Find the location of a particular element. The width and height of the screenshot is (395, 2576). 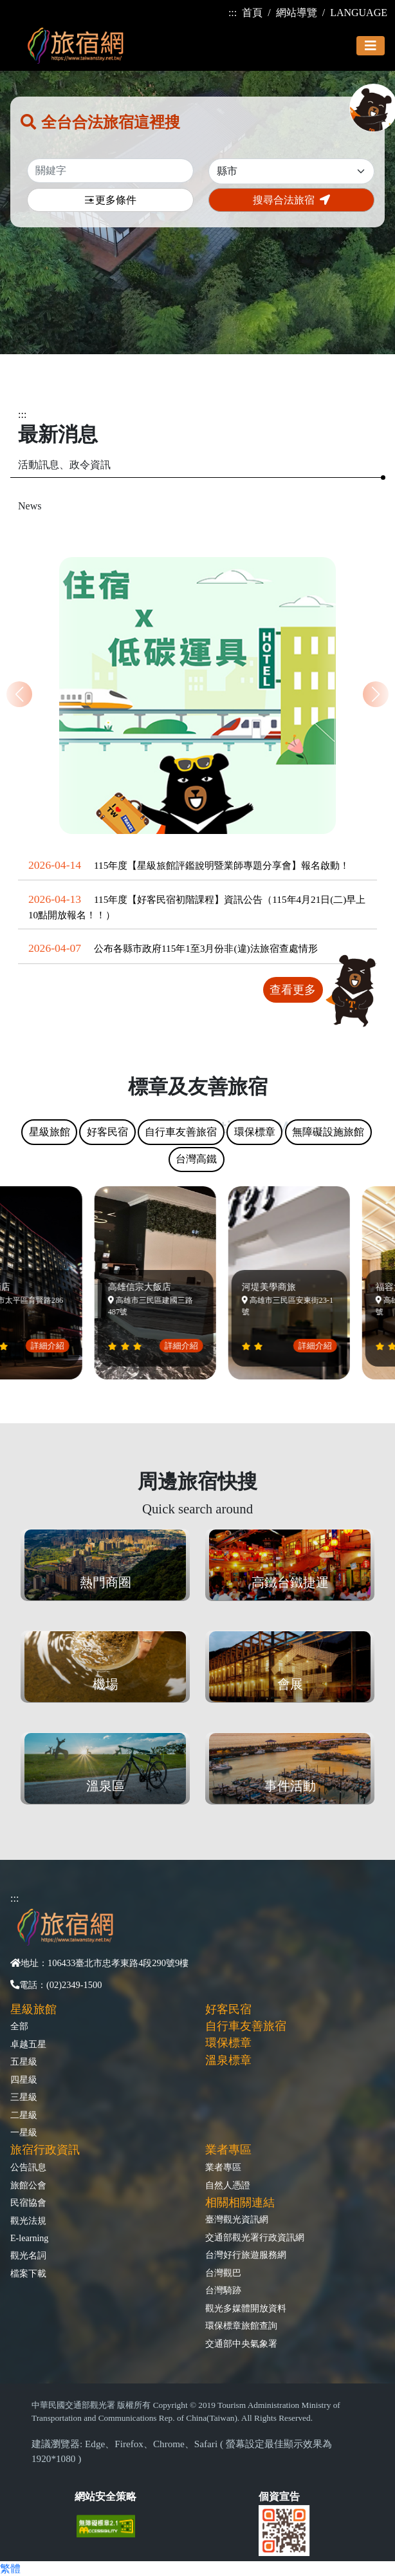

旅館公會 is located at coordinates (28, 2185).